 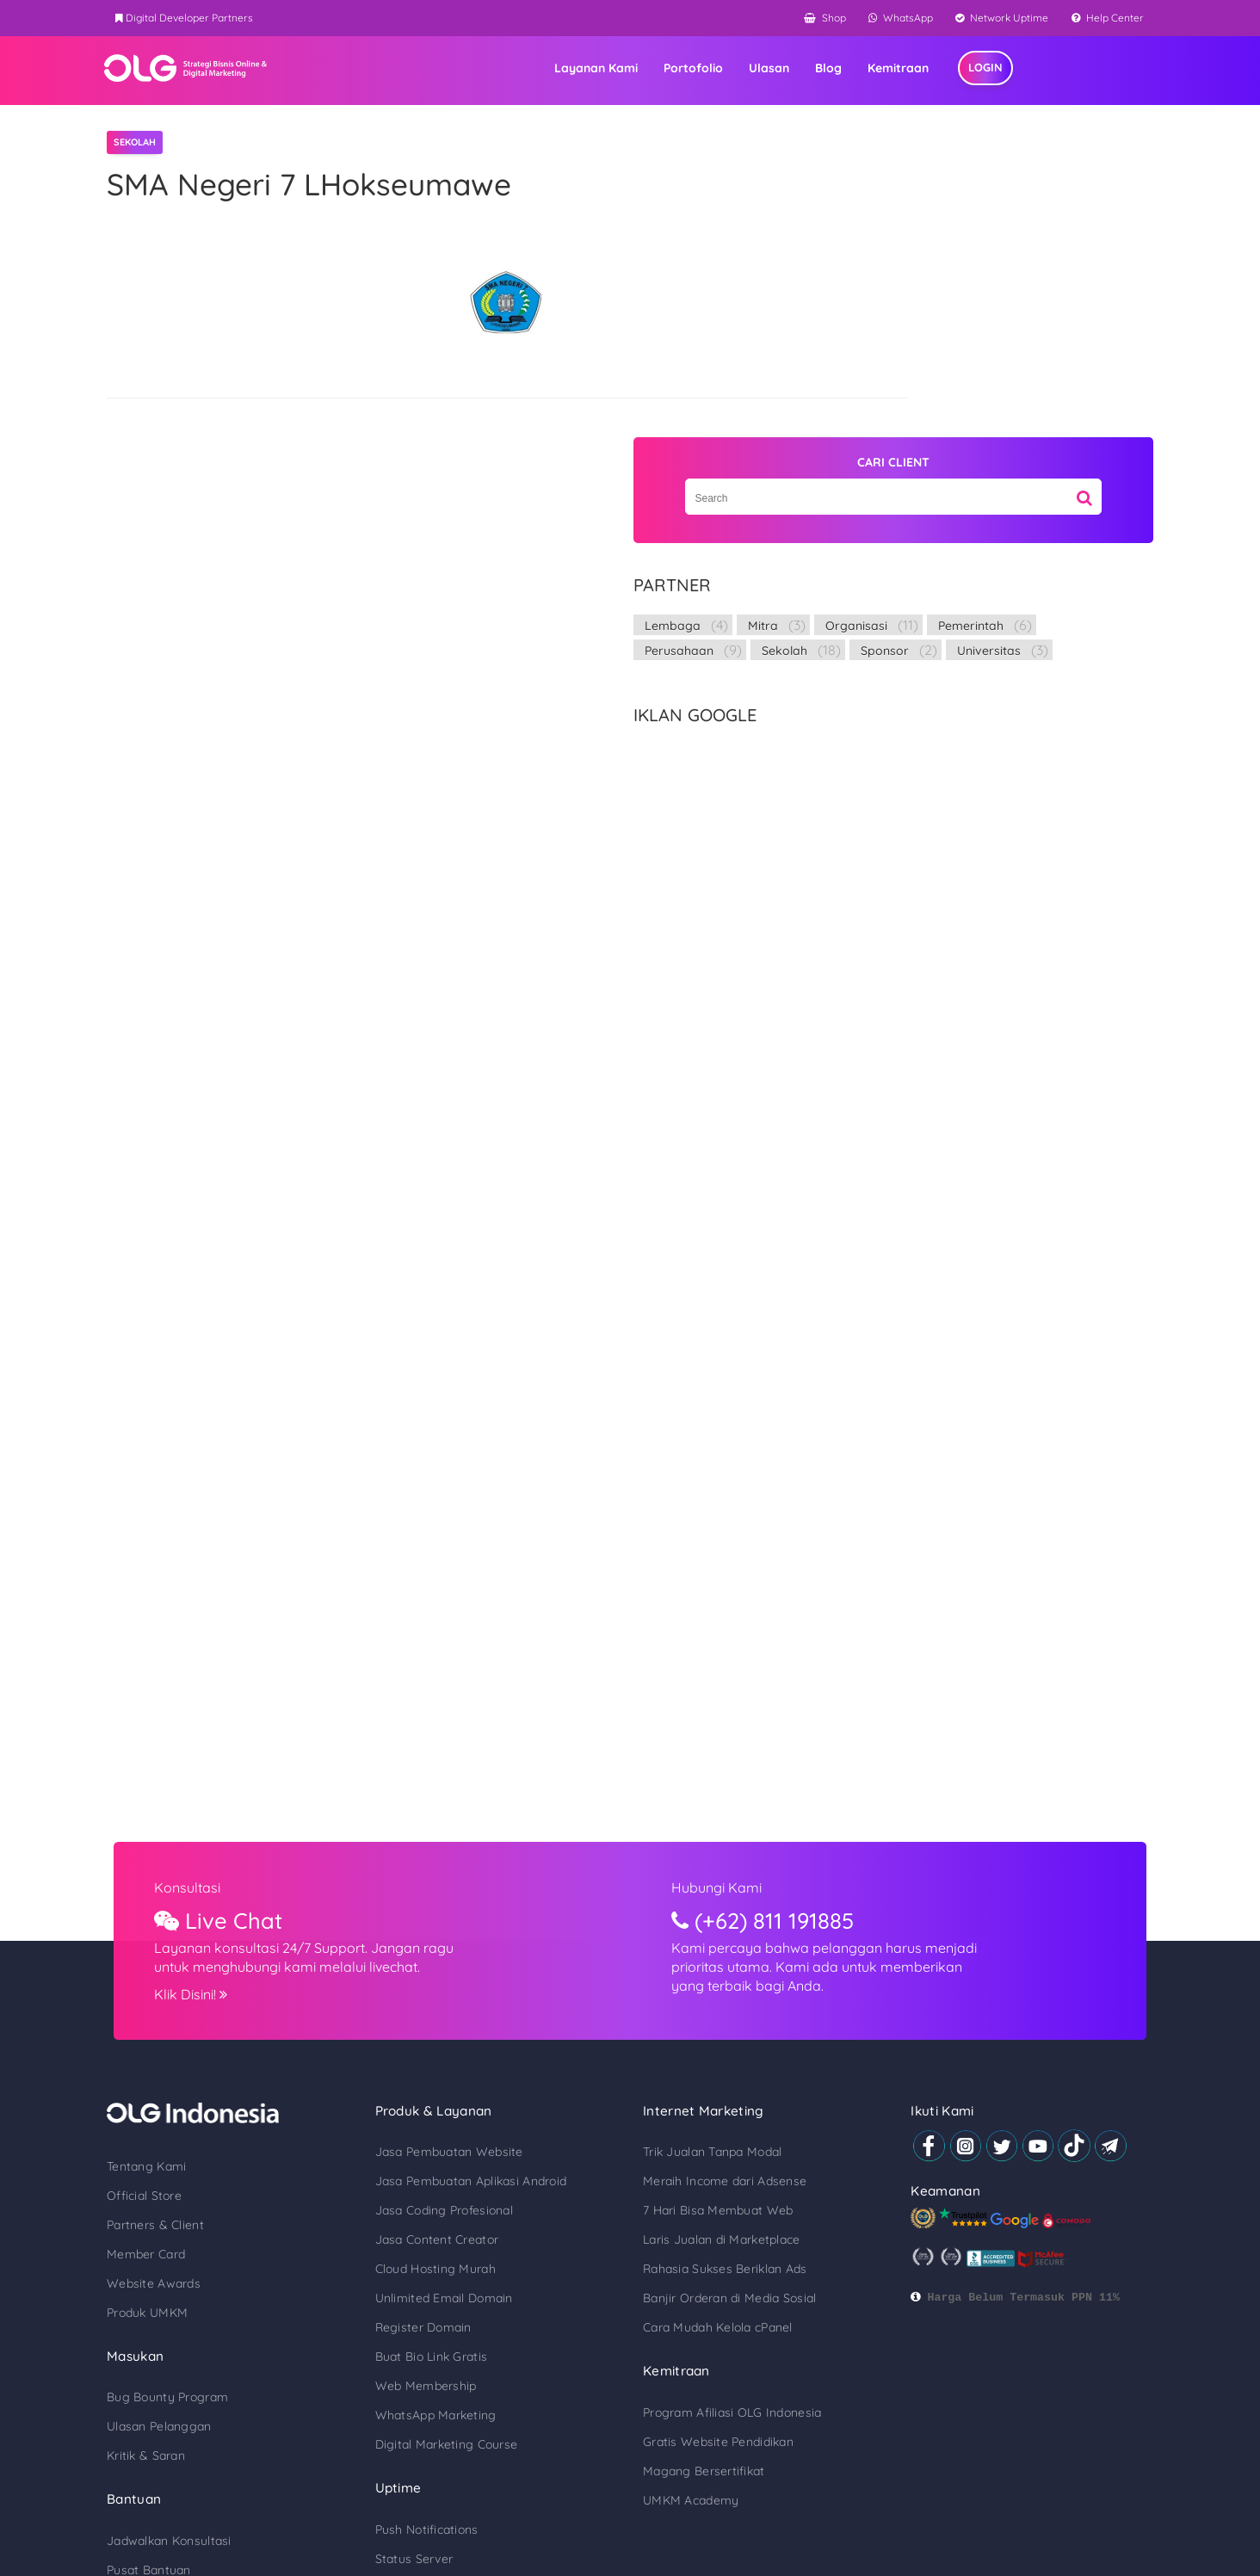 I want to click on Web Membership, so click(x=451, y=2134).